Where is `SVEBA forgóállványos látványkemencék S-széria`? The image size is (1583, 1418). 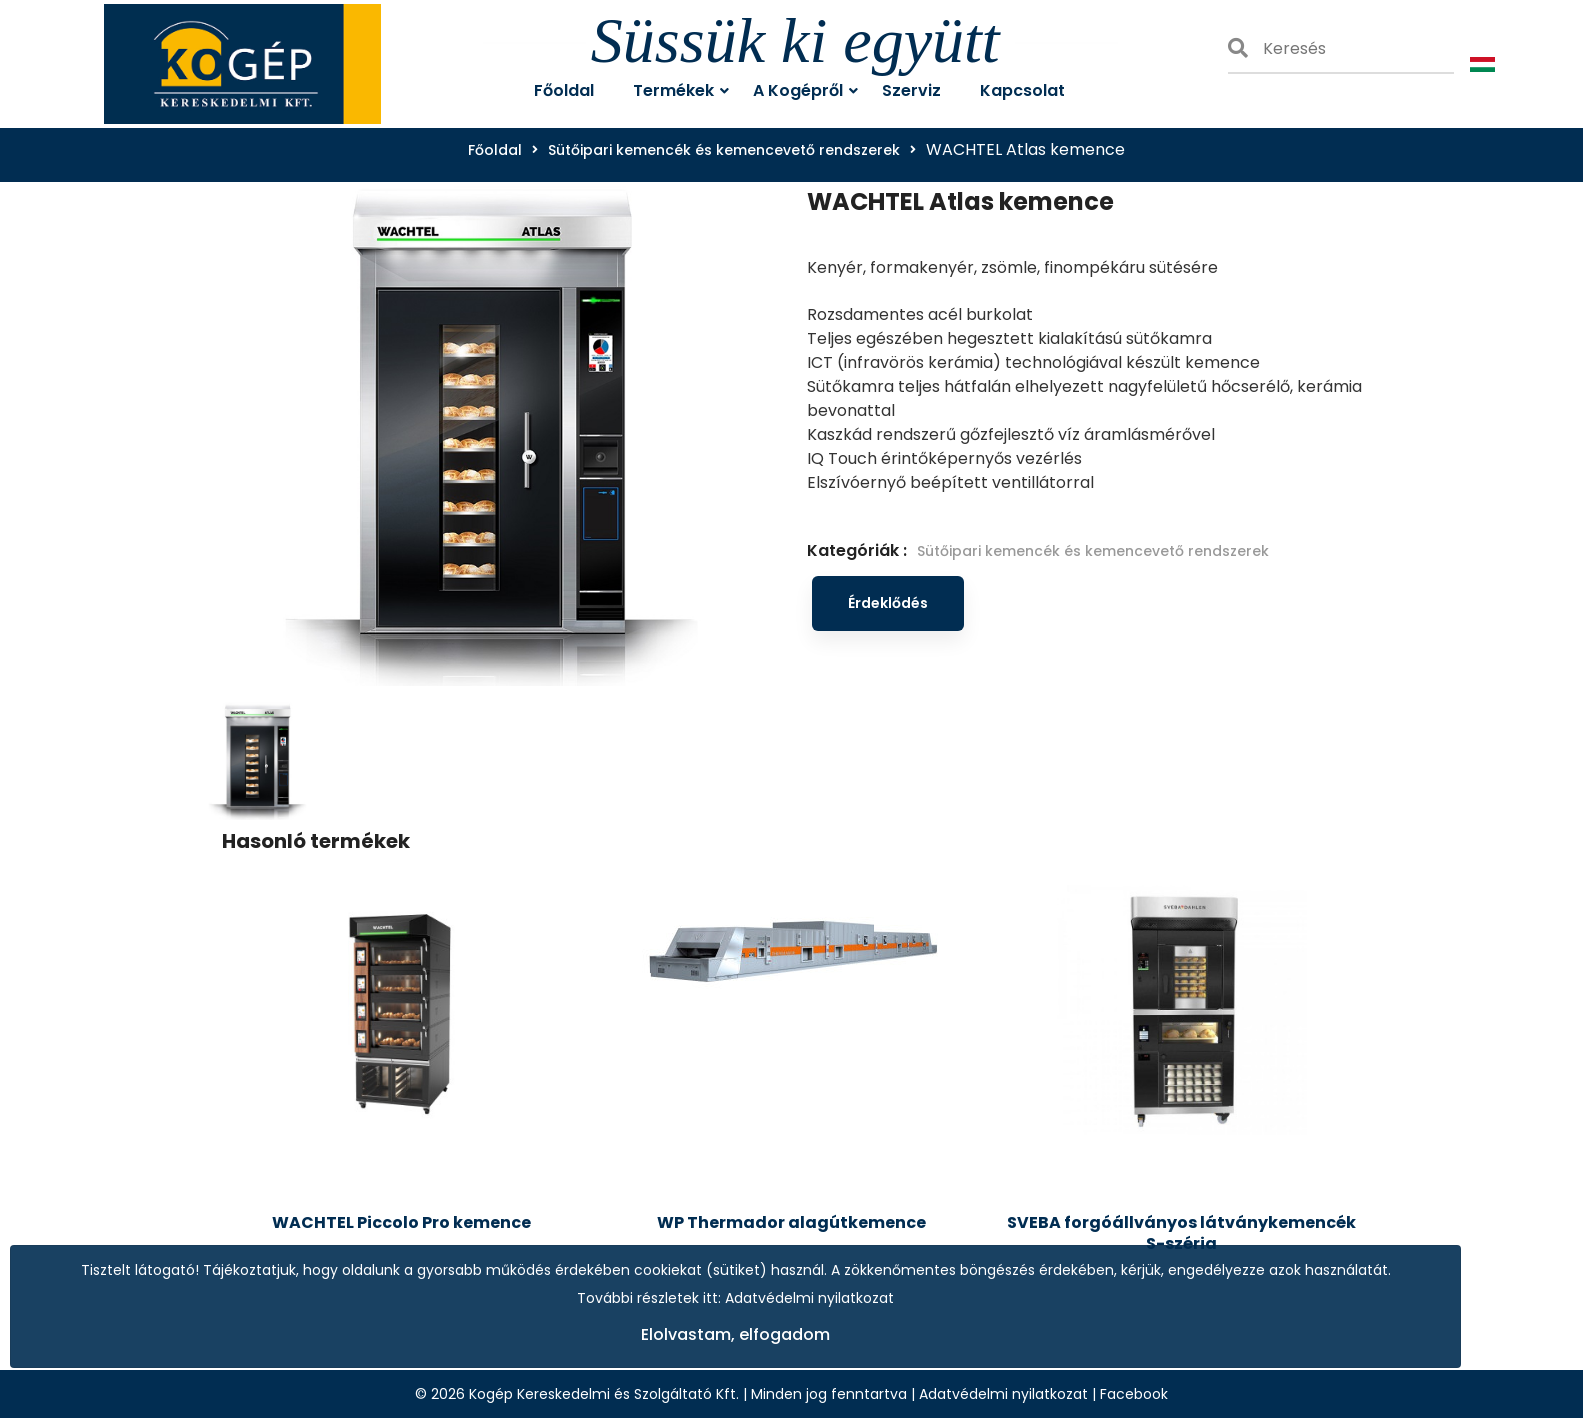
SVEBA forgóállványos látványkemencék S-széria is located at coordinates (1181, 1233).